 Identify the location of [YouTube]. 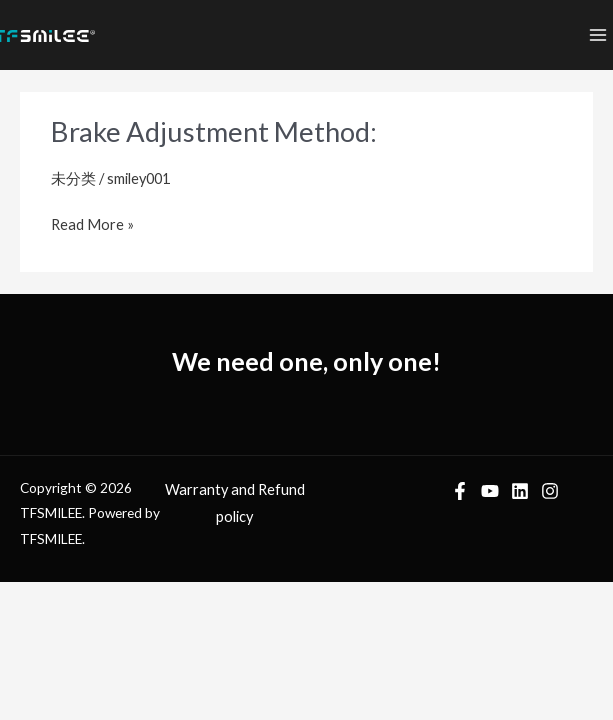
(490, 491).